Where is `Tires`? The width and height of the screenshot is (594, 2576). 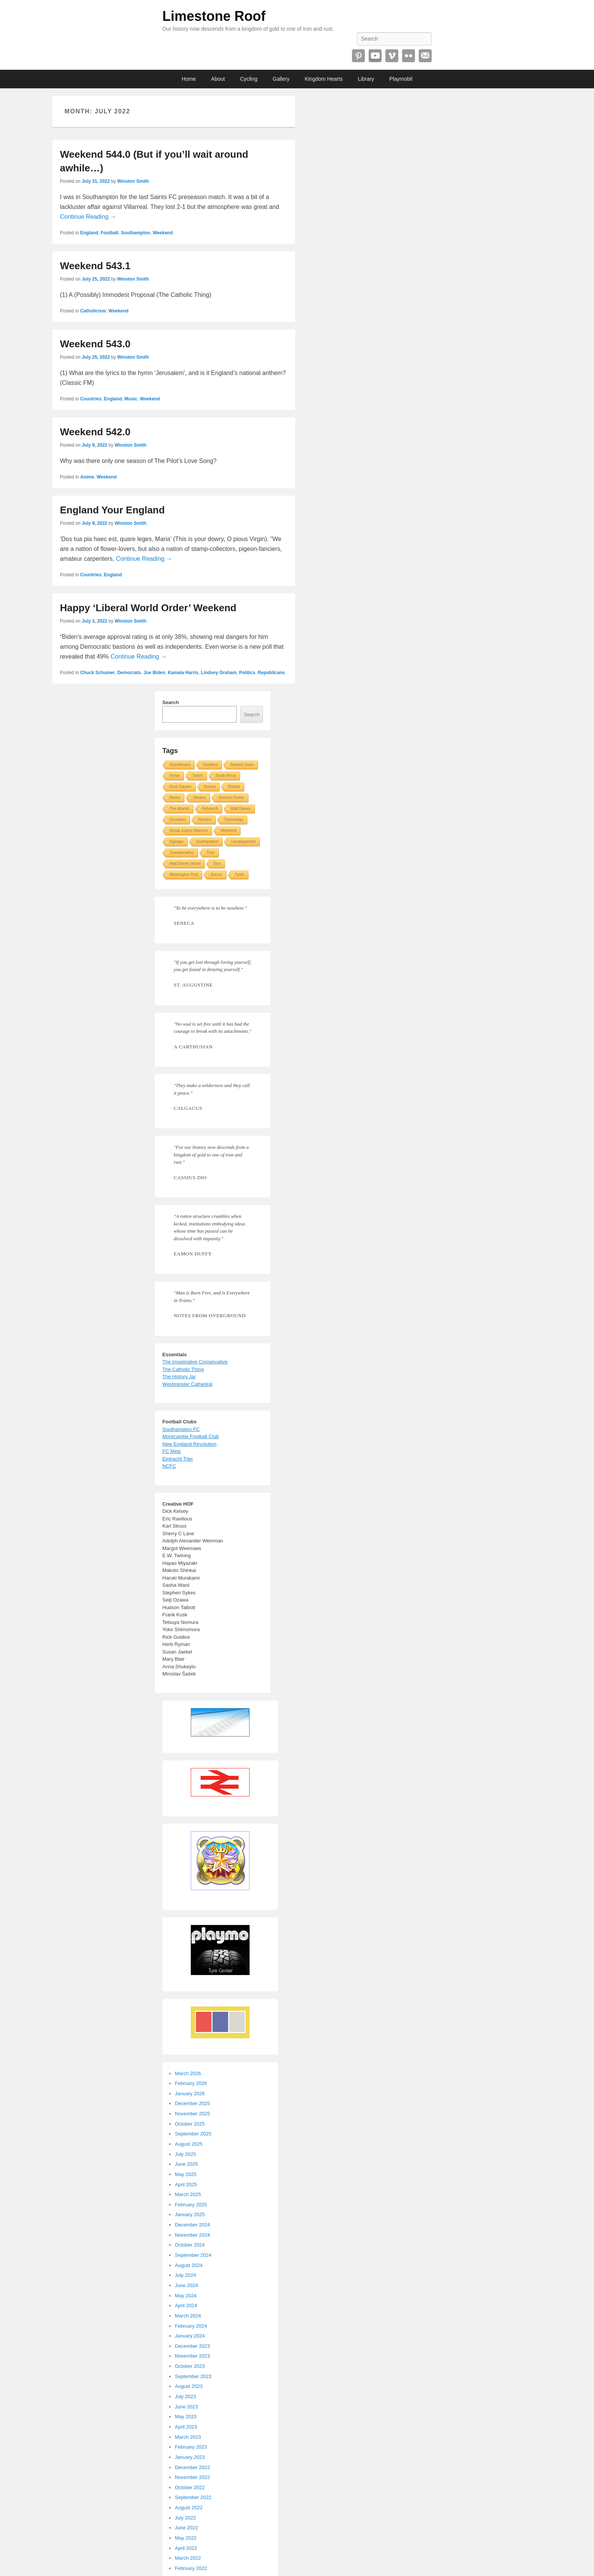
Tires is located at coordinates (210, 852).